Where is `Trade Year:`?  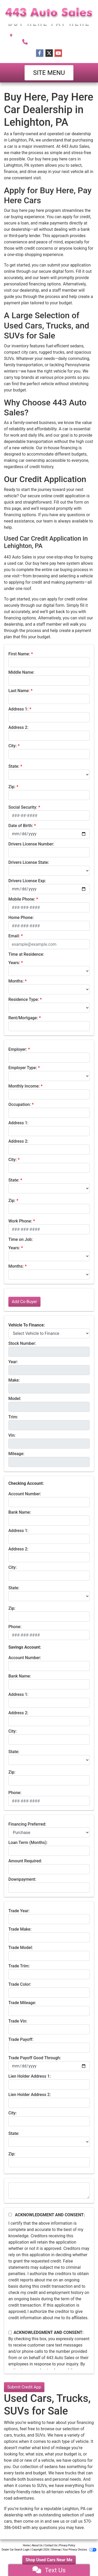 Trade Year: is located at coordinates (19, 1910).